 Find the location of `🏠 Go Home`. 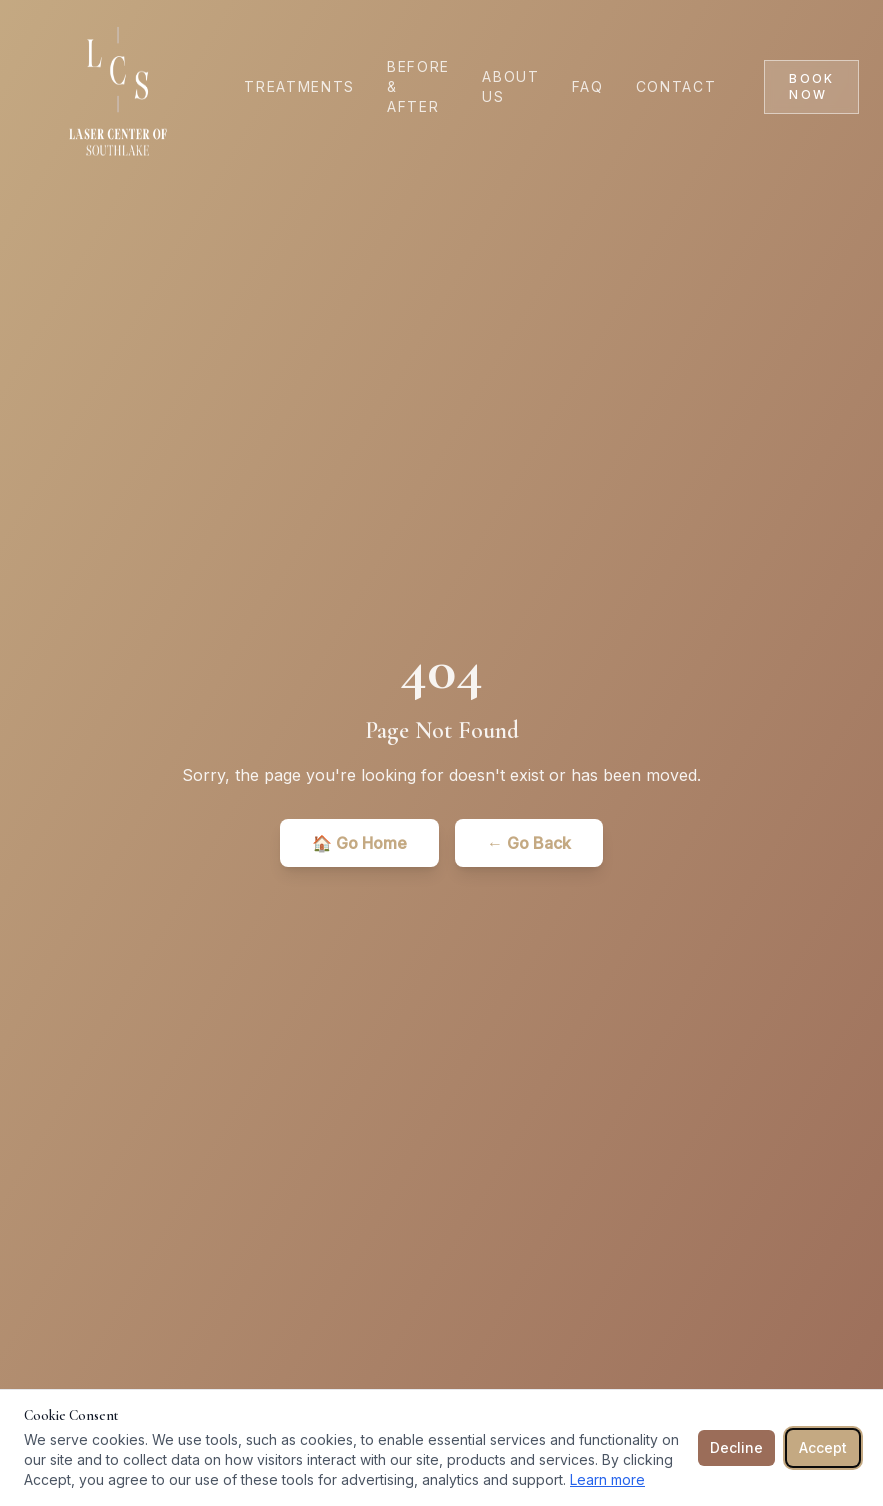

🏠 Go Home is located at coordinates (359, 843).